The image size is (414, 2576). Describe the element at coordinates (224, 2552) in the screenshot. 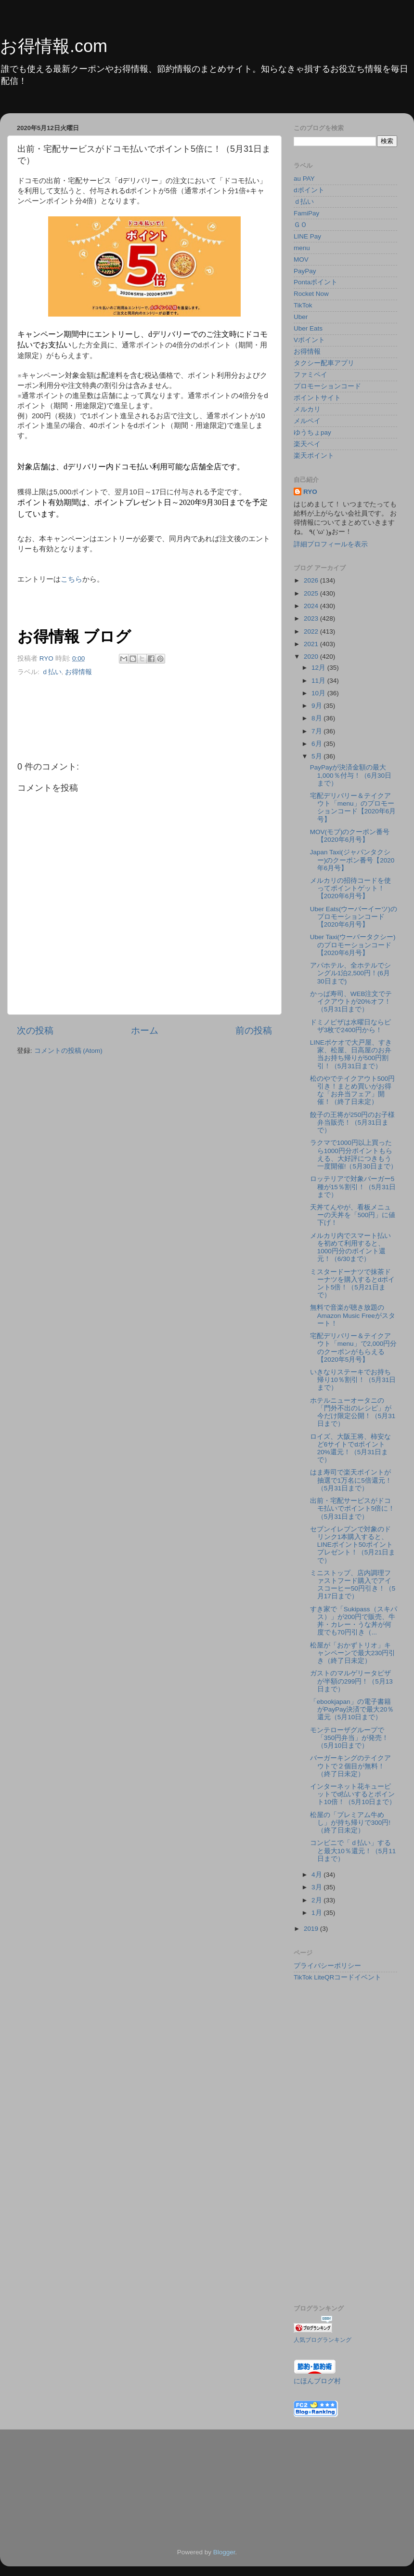

I see `Blogger` at that location.